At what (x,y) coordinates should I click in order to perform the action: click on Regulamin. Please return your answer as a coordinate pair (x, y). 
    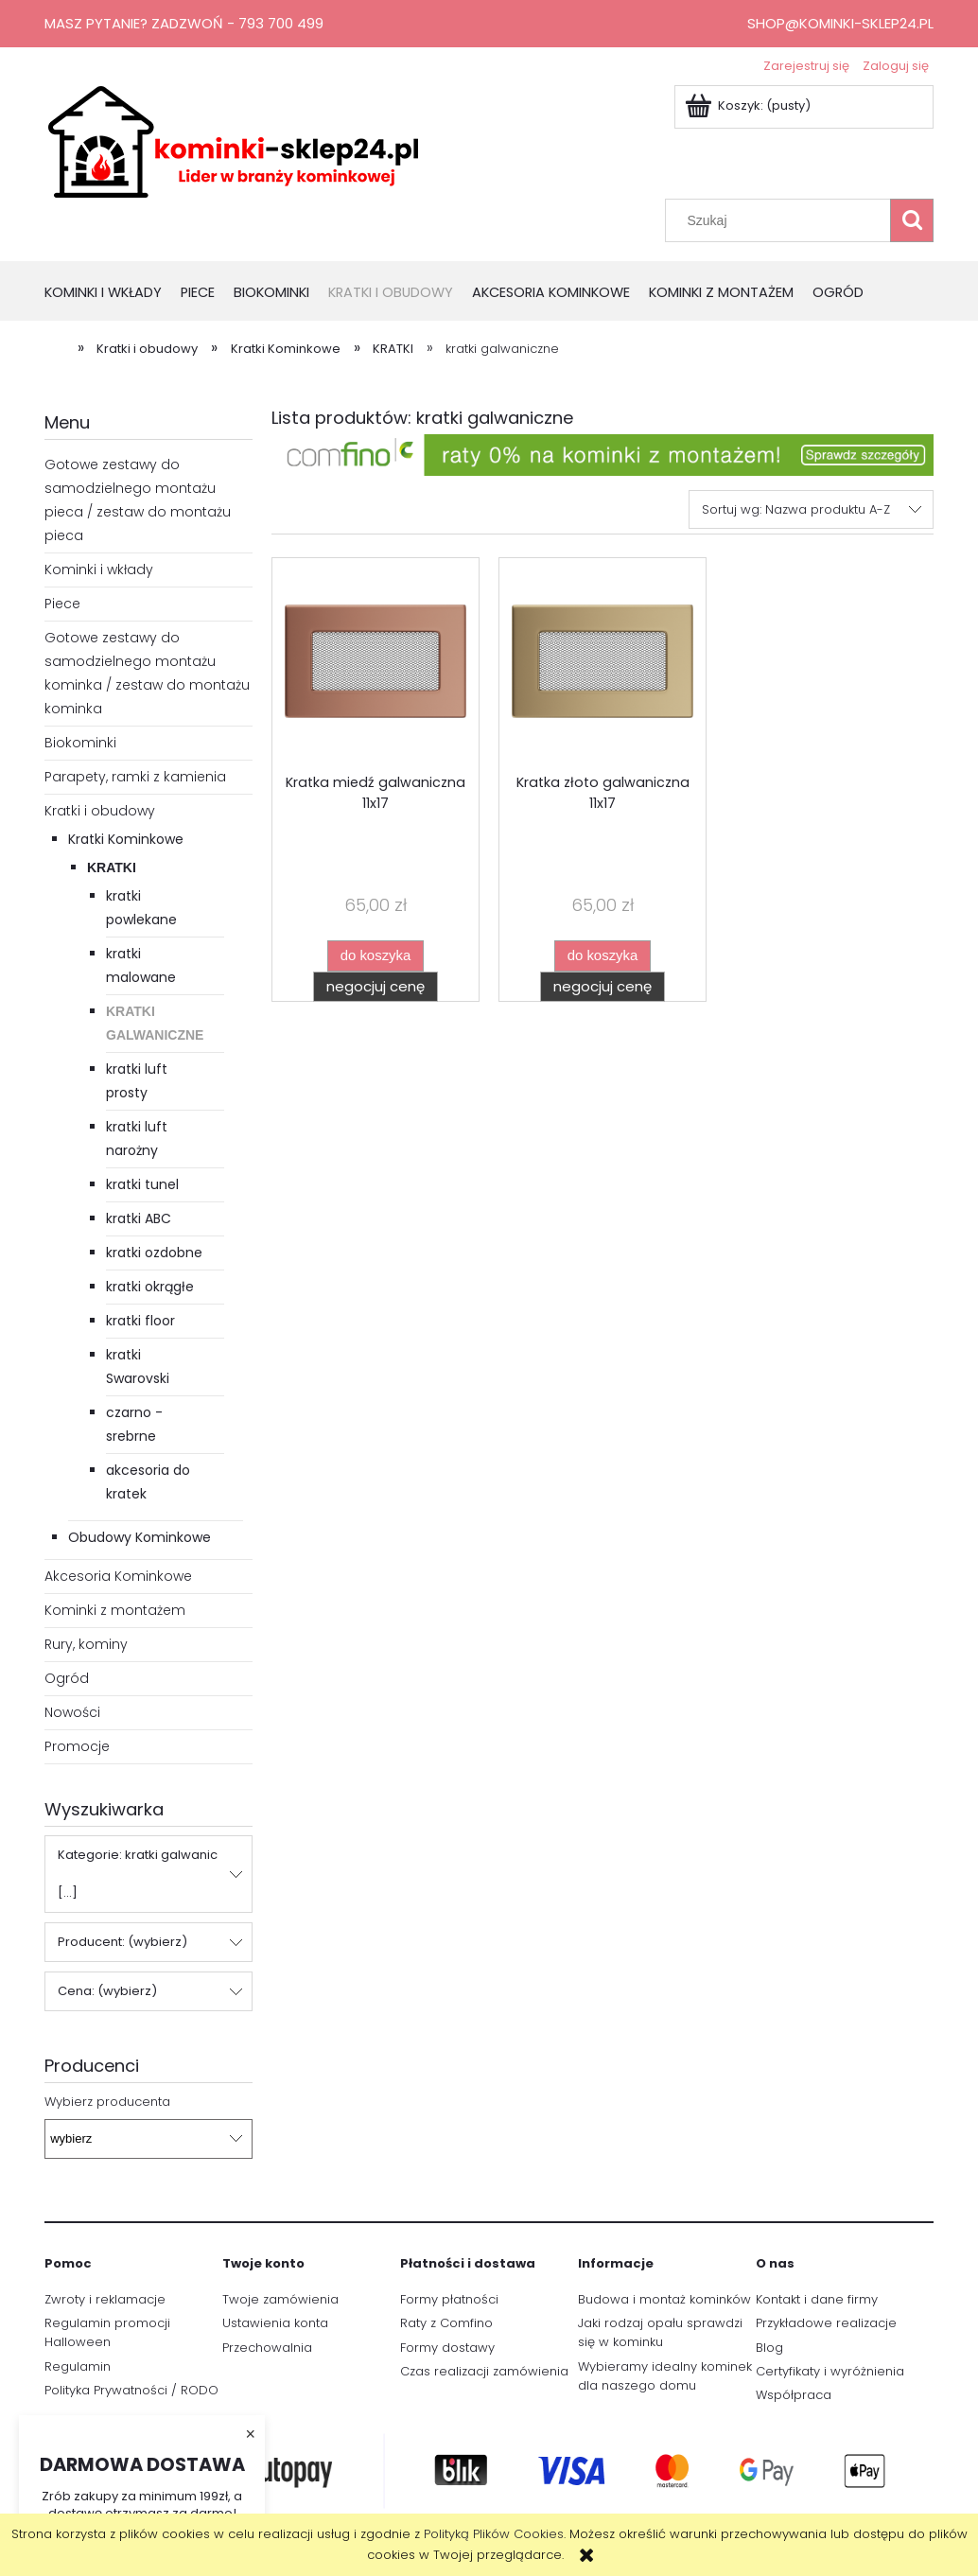
    Looking at the image, I should click on (77, 2366).